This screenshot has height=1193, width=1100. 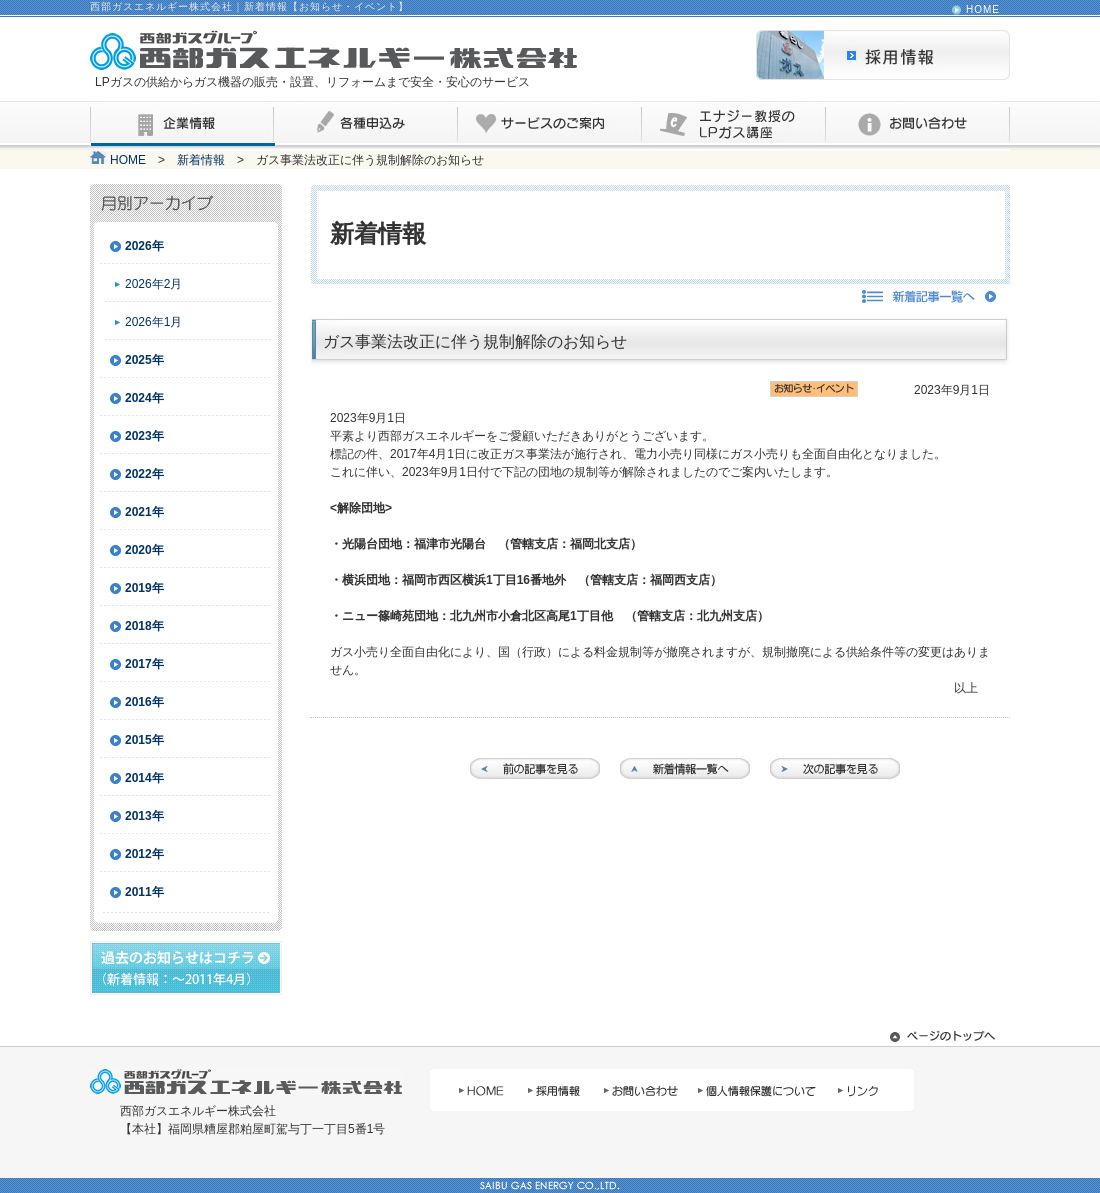 I want to click on 2023年, so click(x=144, y=436).